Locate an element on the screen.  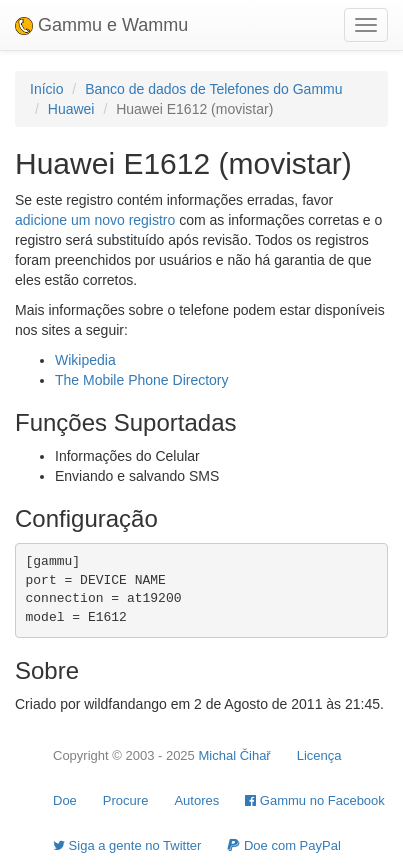
Siga a gente no Twitter is located at coordinates (127, 845).